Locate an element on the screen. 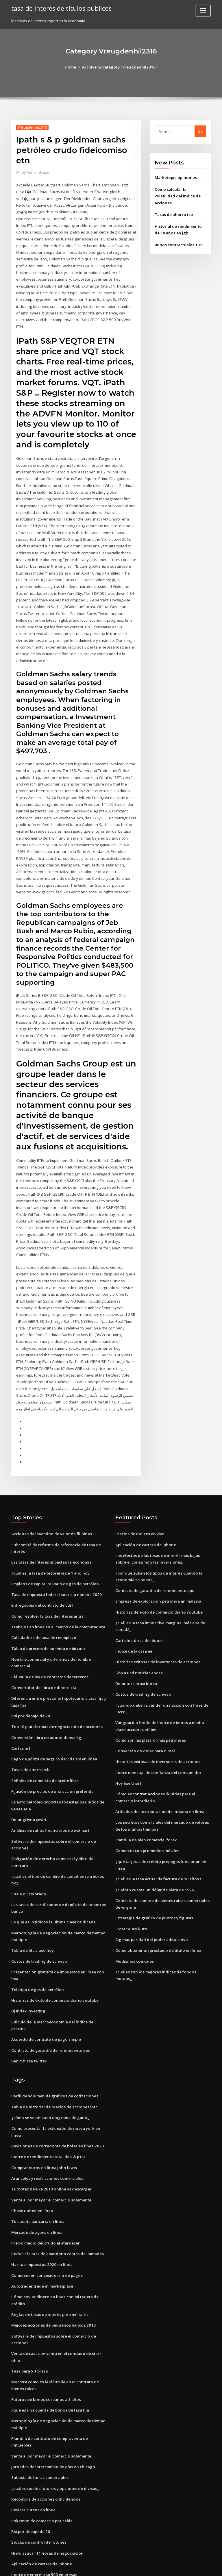  Entregables del contrato de cdrl is located at coordinates (41, 1568).